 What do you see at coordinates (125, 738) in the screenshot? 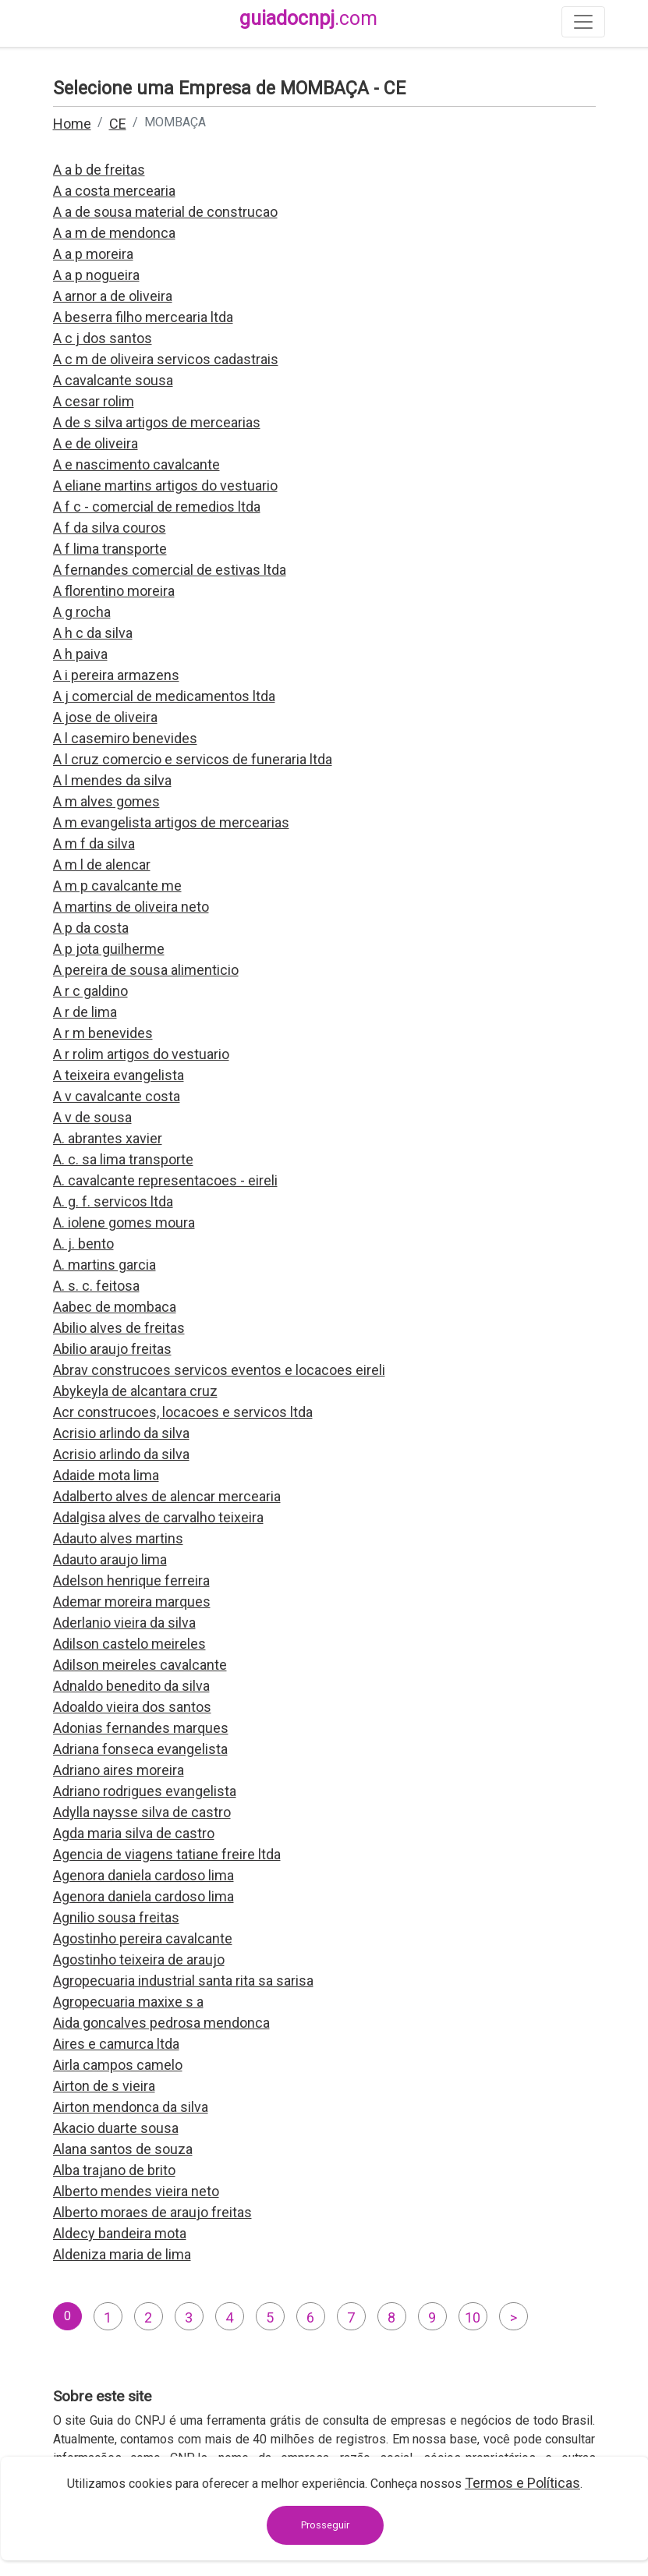
I see `A l casemiro benevides` at bounding box center [125, 738].